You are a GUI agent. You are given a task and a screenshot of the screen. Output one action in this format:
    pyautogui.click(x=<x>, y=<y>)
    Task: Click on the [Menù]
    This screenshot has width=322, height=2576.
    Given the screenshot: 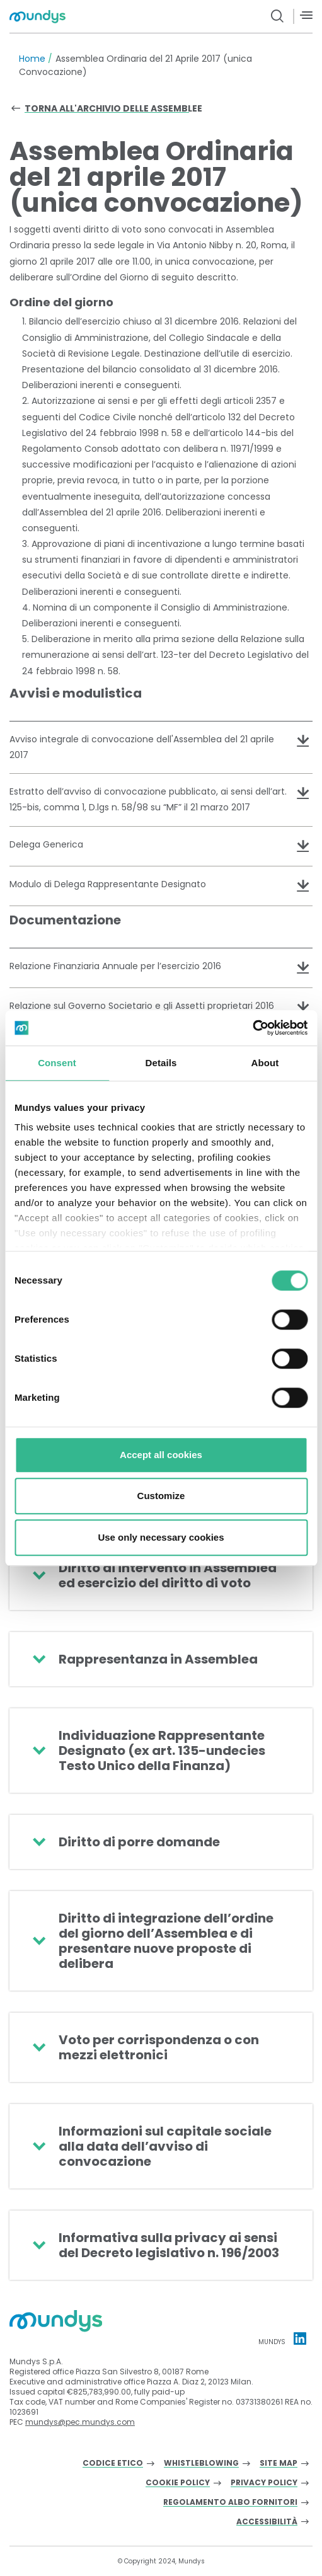 What is the action you would take?
    pyautogui.click(x=306, y=15)
    